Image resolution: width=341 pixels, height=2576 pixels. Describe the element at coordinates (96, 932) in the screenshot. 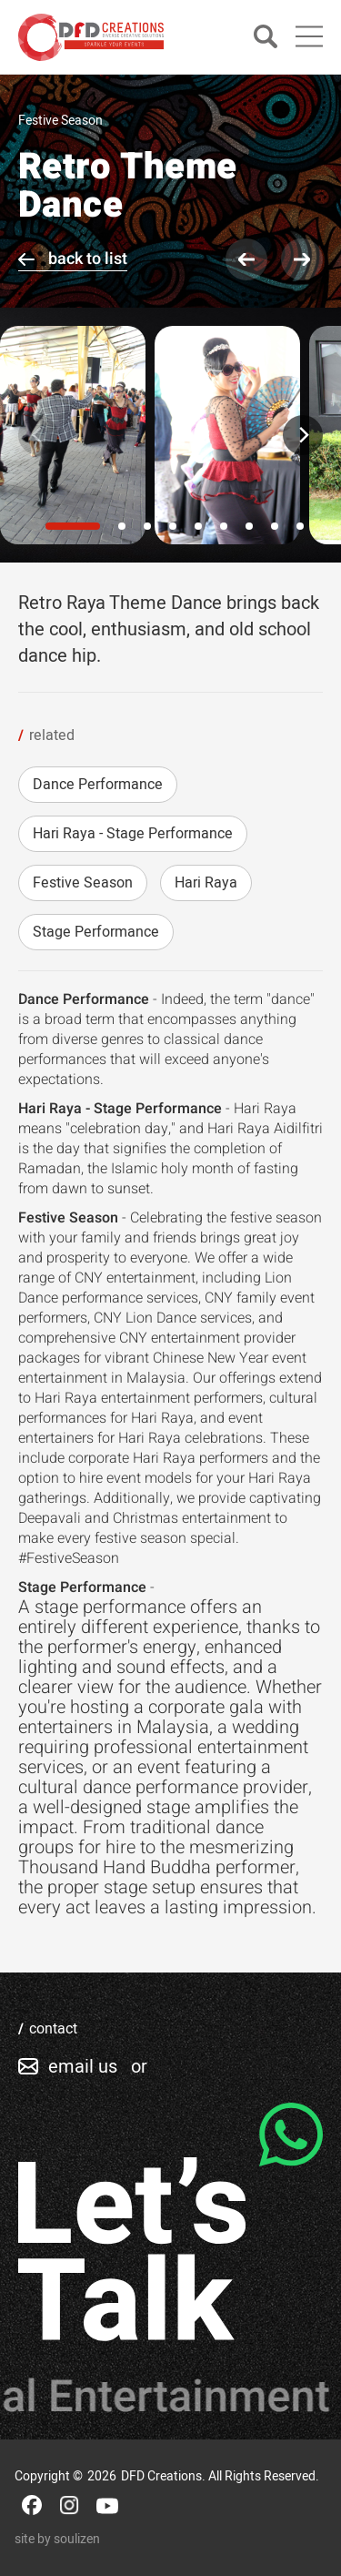

I see `Stage Performance` at that location.